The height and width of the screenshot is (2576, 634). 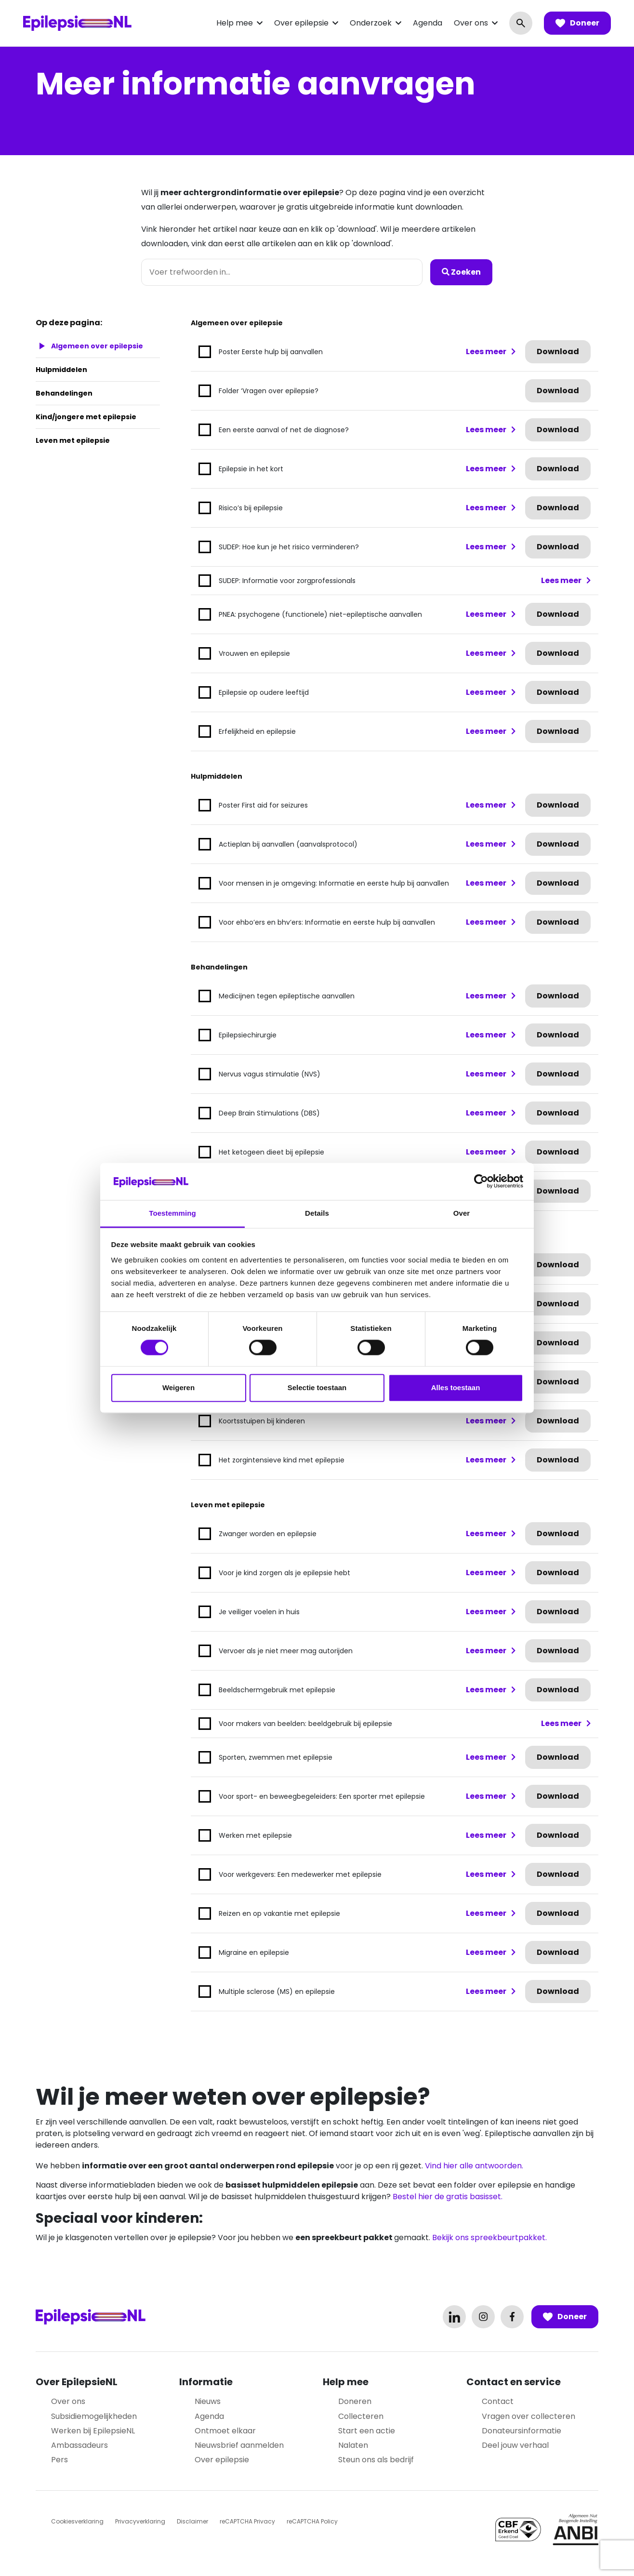 I want to click on Nalaten, so click(x=353, y=2445).